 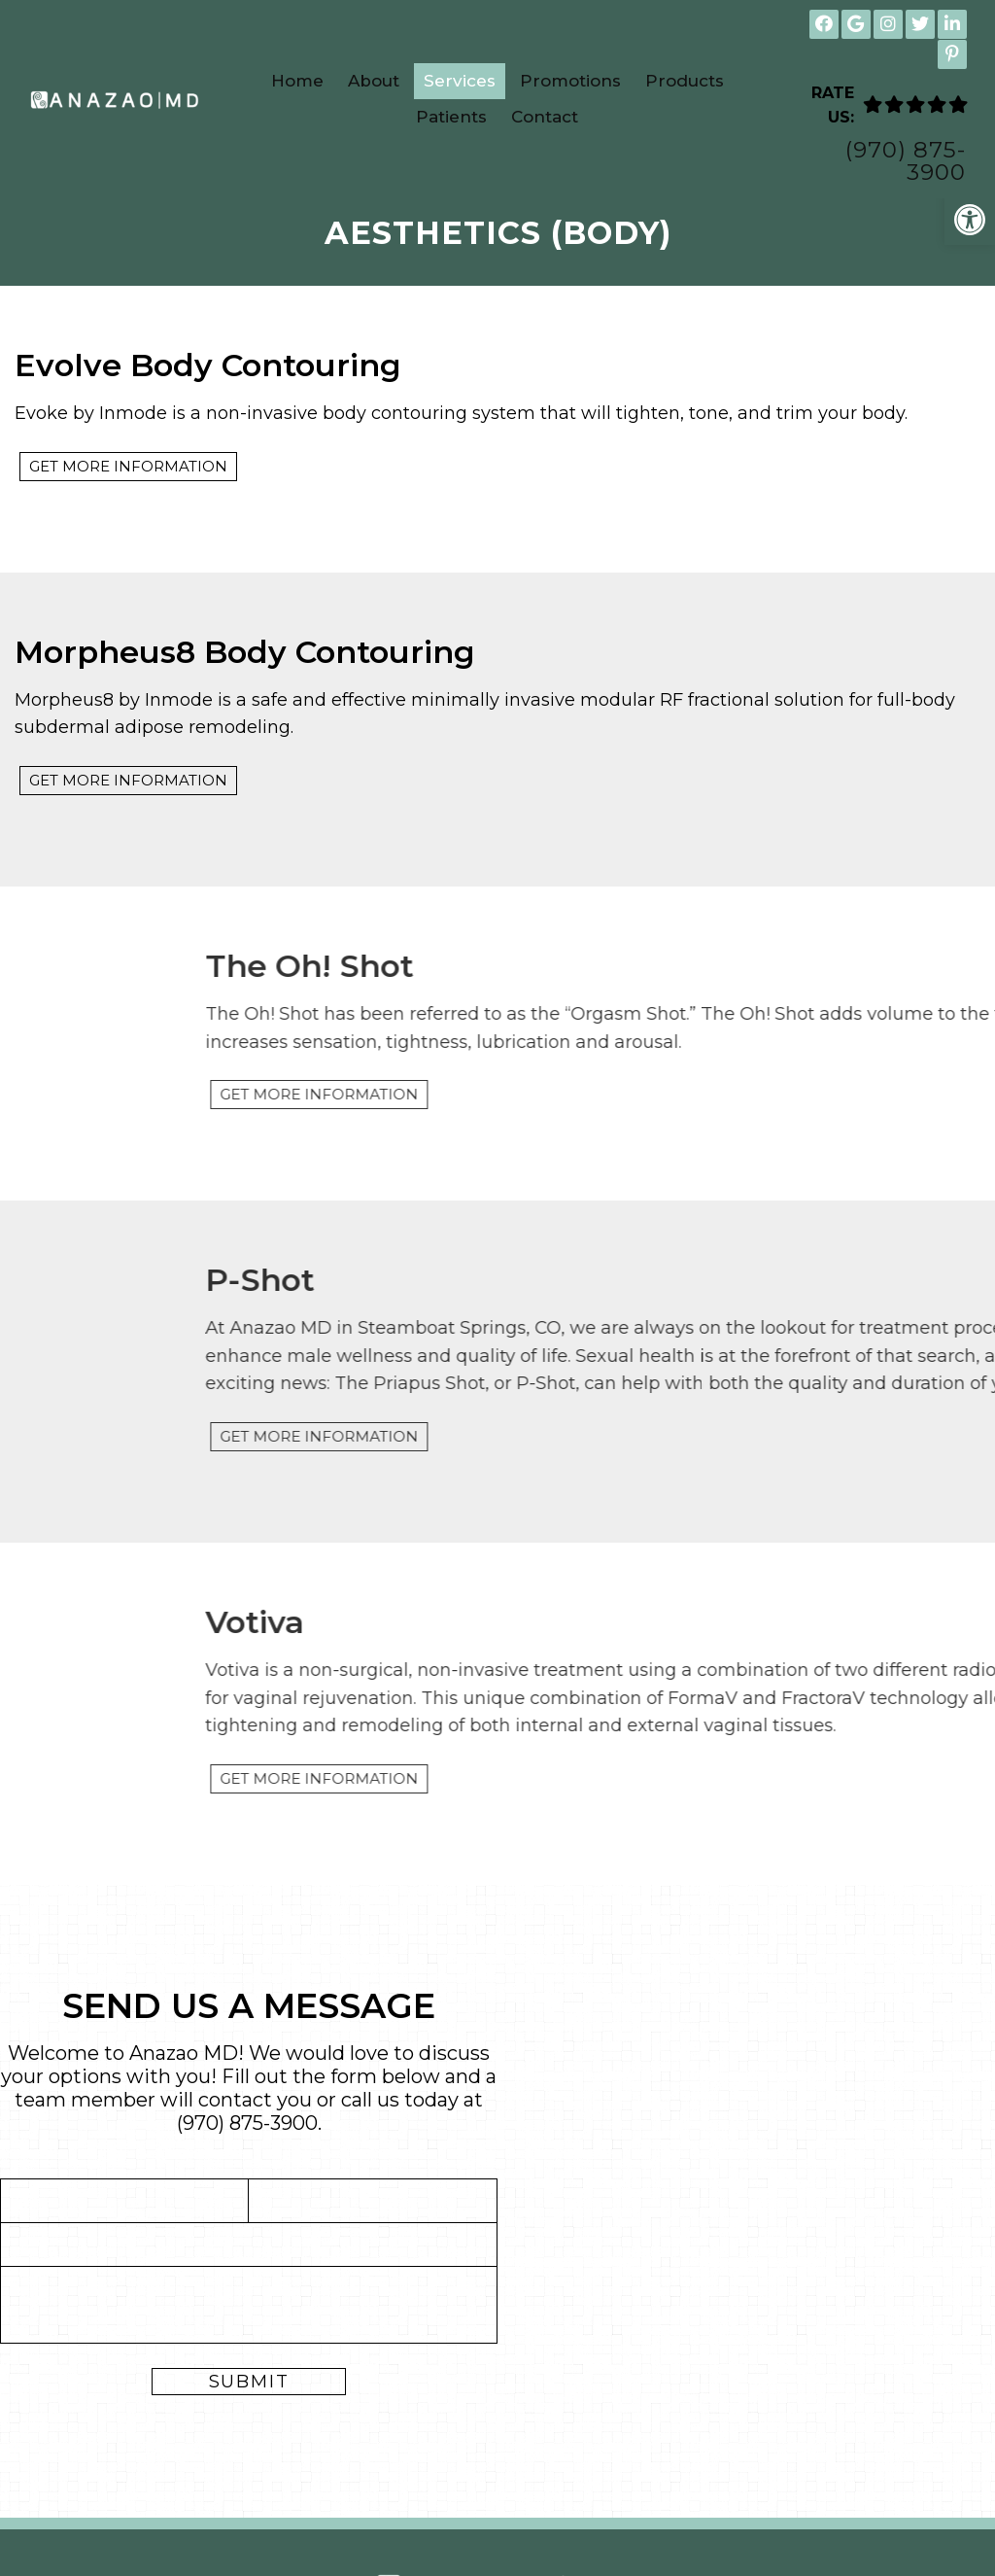 What do you see at coordinates (451, 116) in the screenshot?
I see `Patients` at bounding box center [451, 116].